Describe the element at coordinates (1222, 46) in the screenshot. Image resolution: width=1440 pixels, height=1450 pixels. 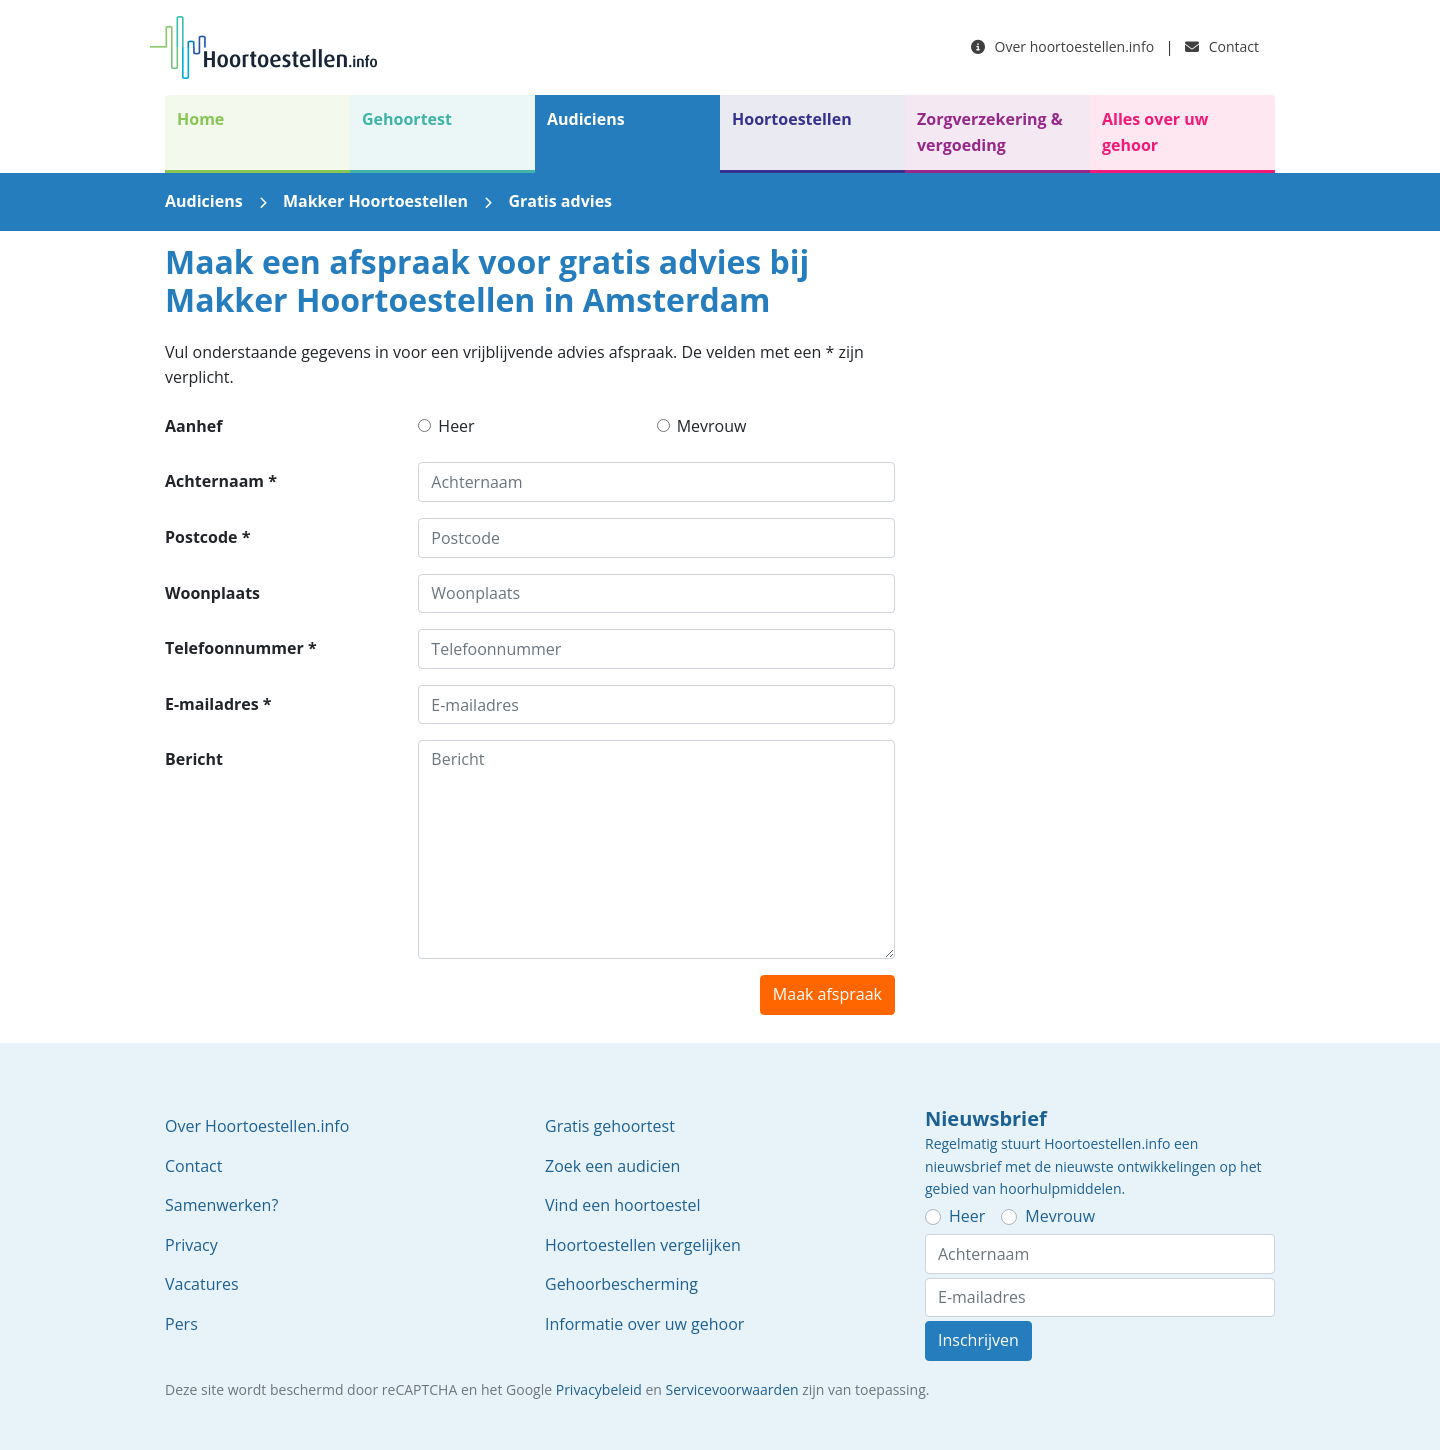
I see `Contact` at that location.